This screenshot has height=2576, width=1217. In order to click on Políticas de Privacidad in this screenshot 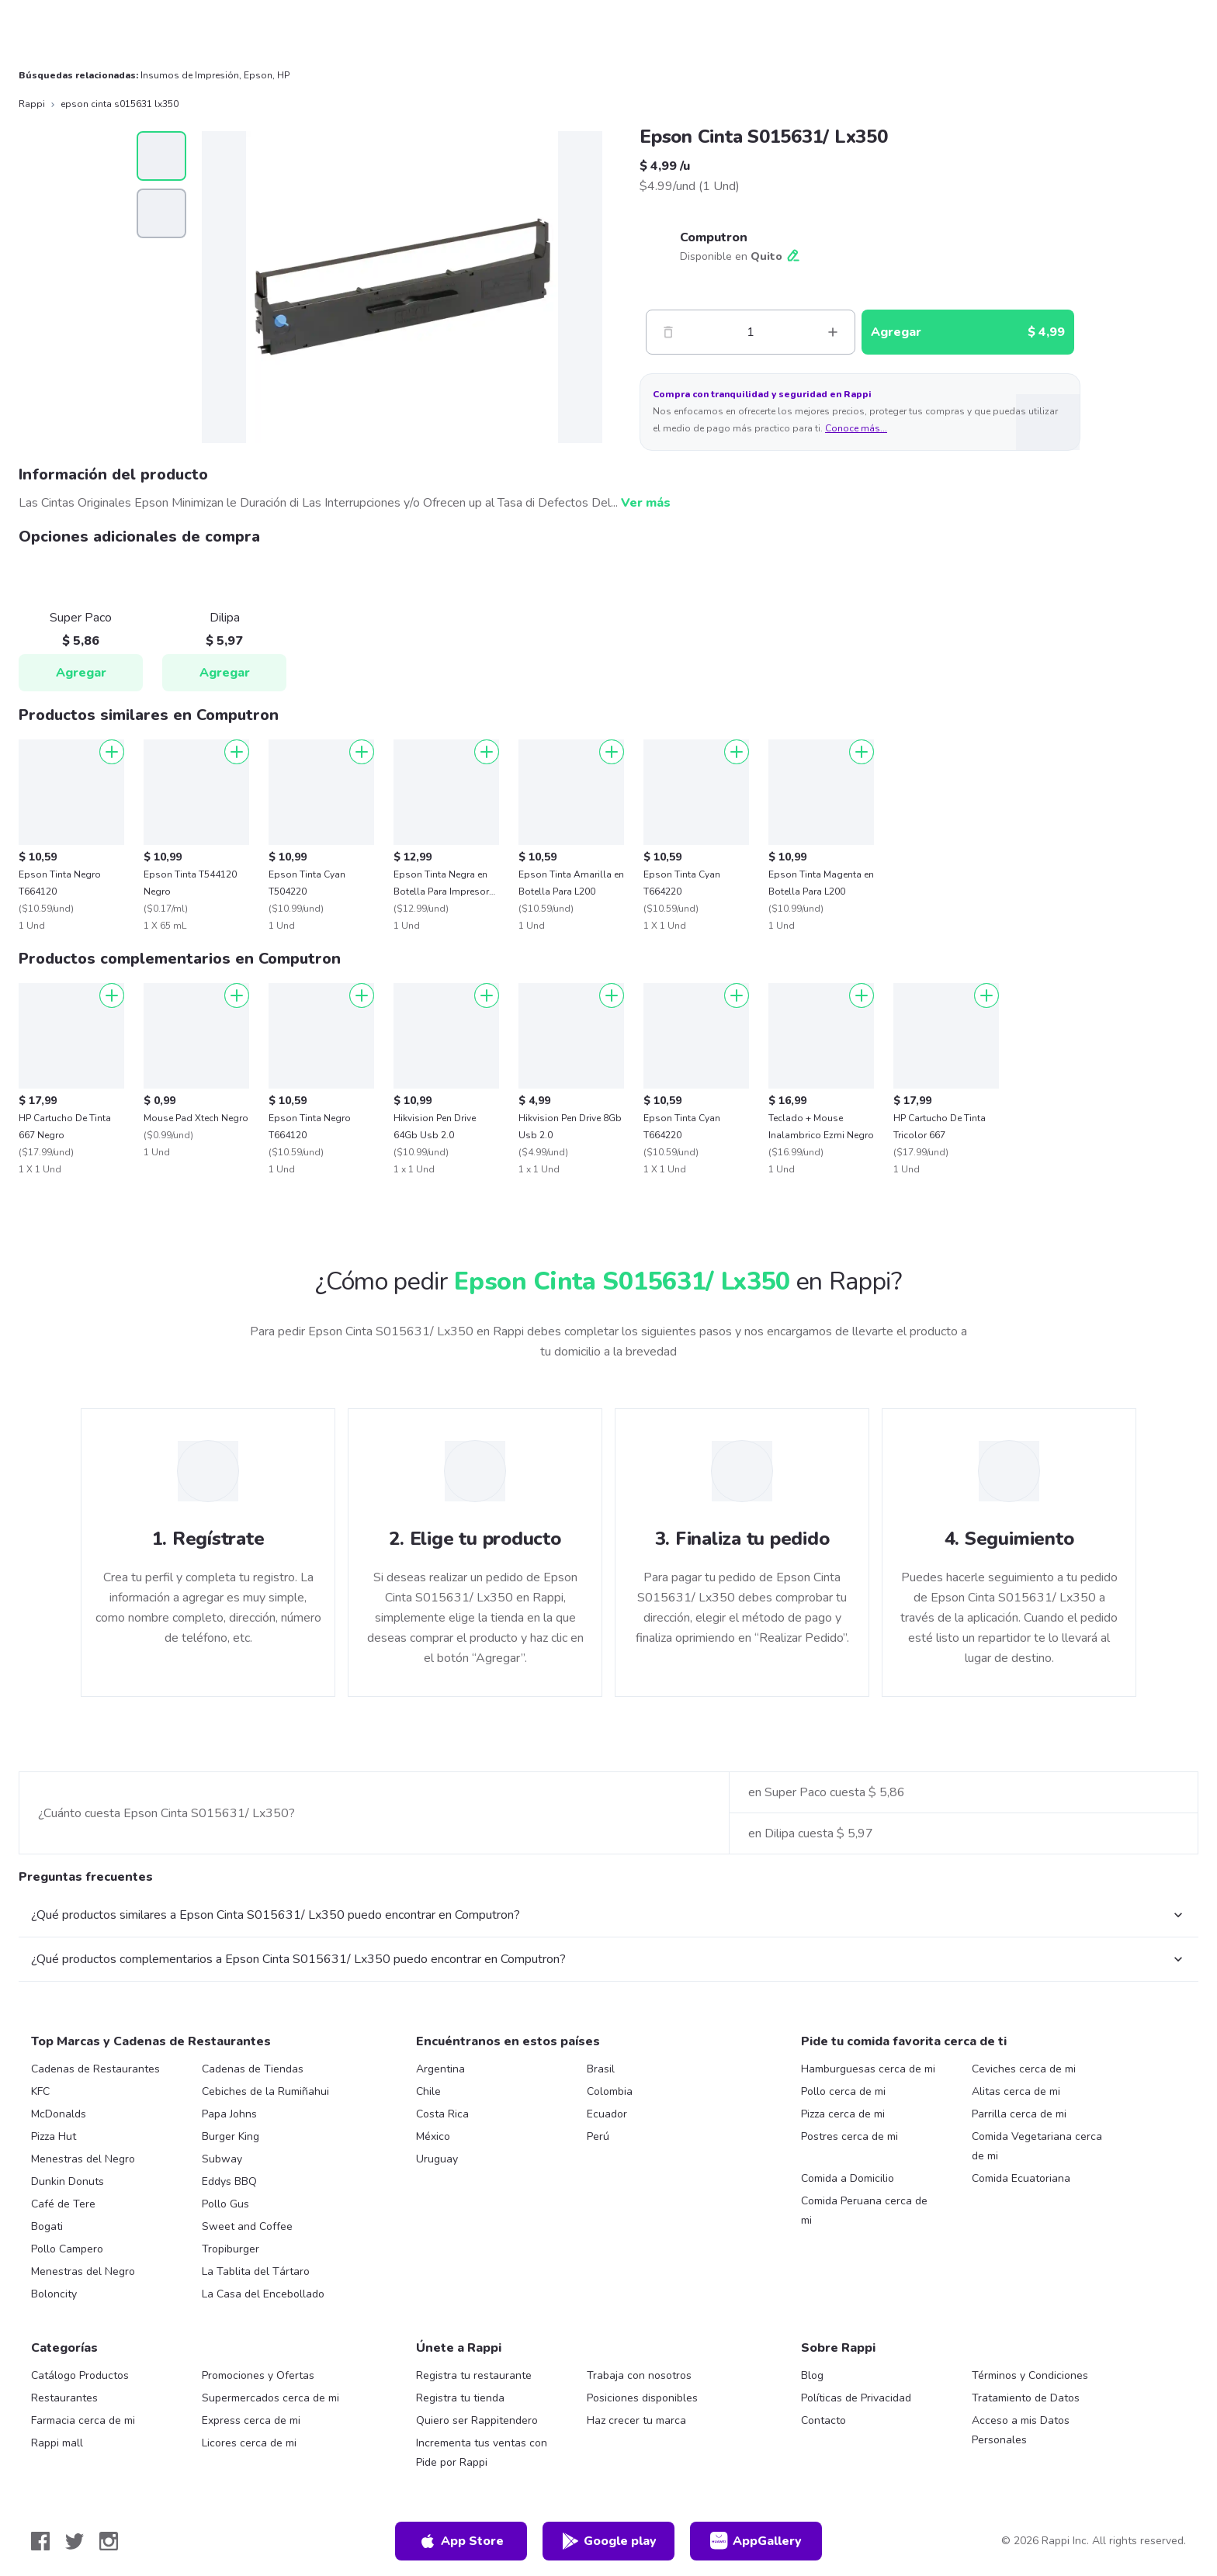, I will do `click(856, 2398)`.